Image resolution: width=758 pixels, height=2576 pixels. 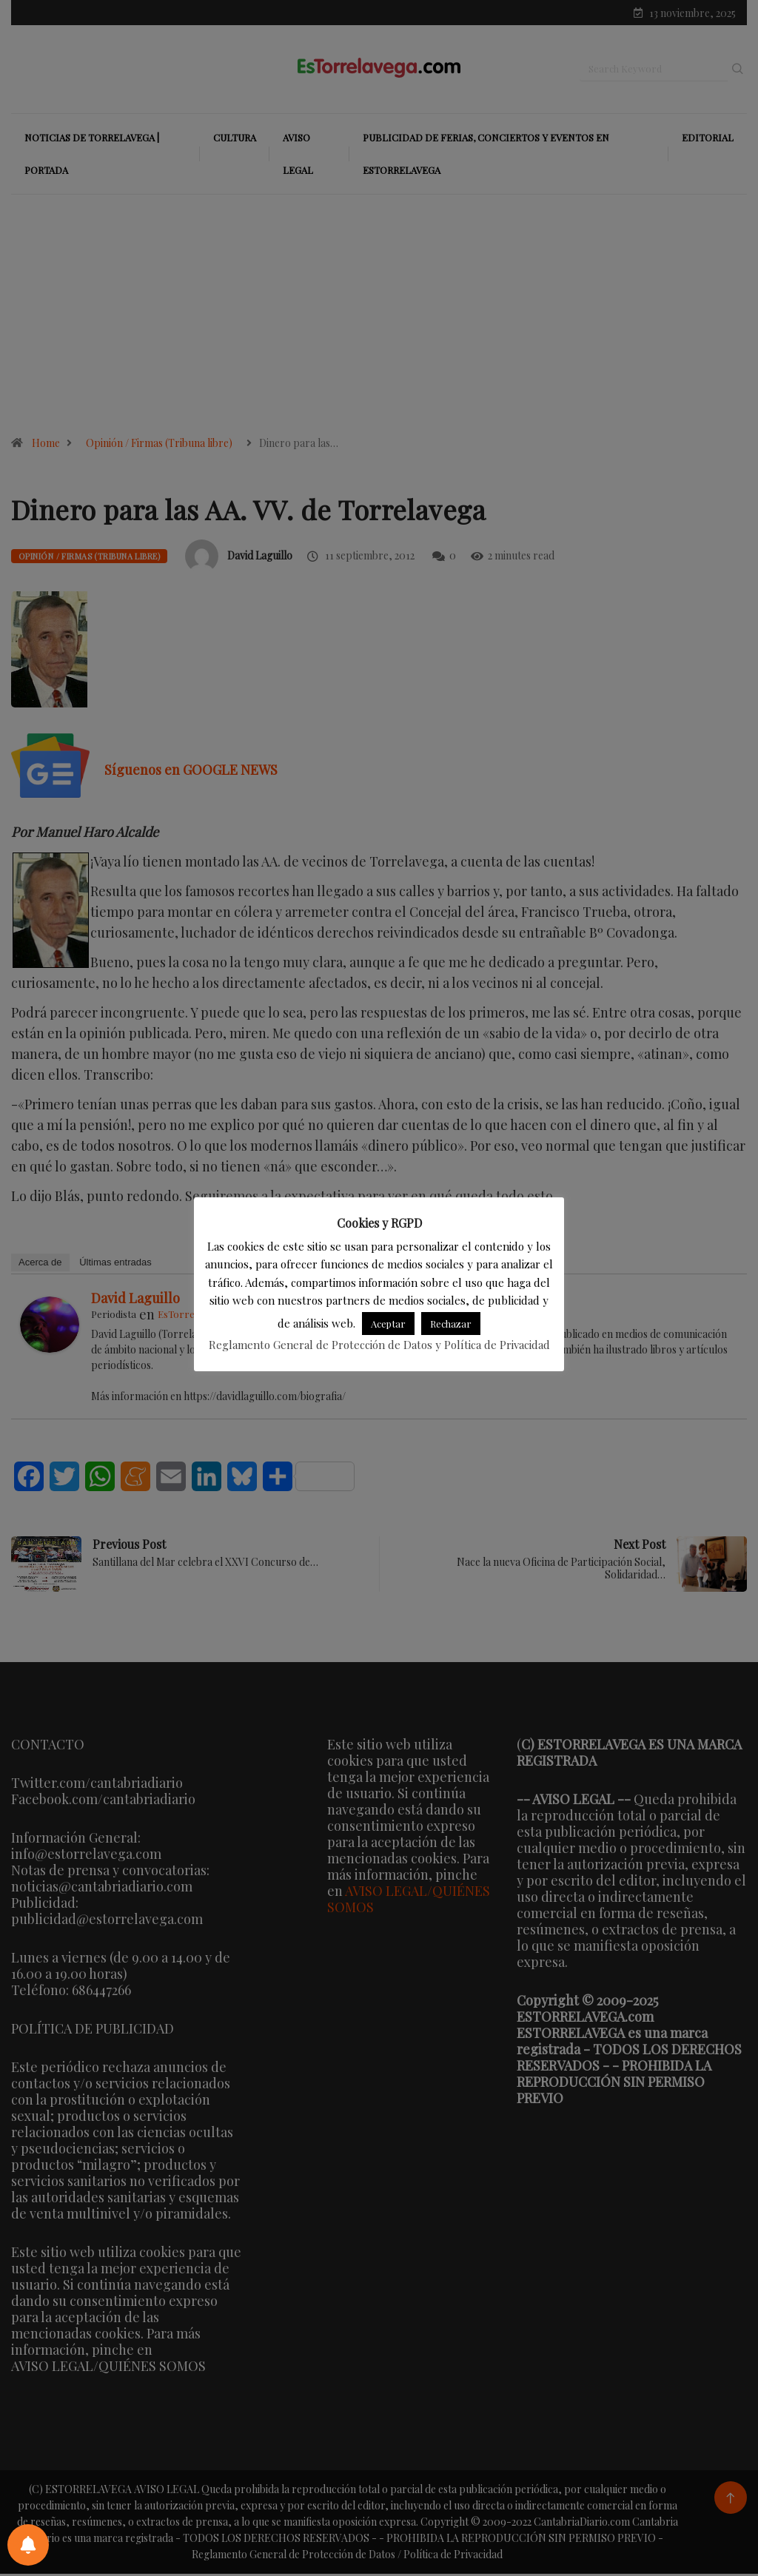 I want to click on Rechazar [button], so click(x=451, y=1323).